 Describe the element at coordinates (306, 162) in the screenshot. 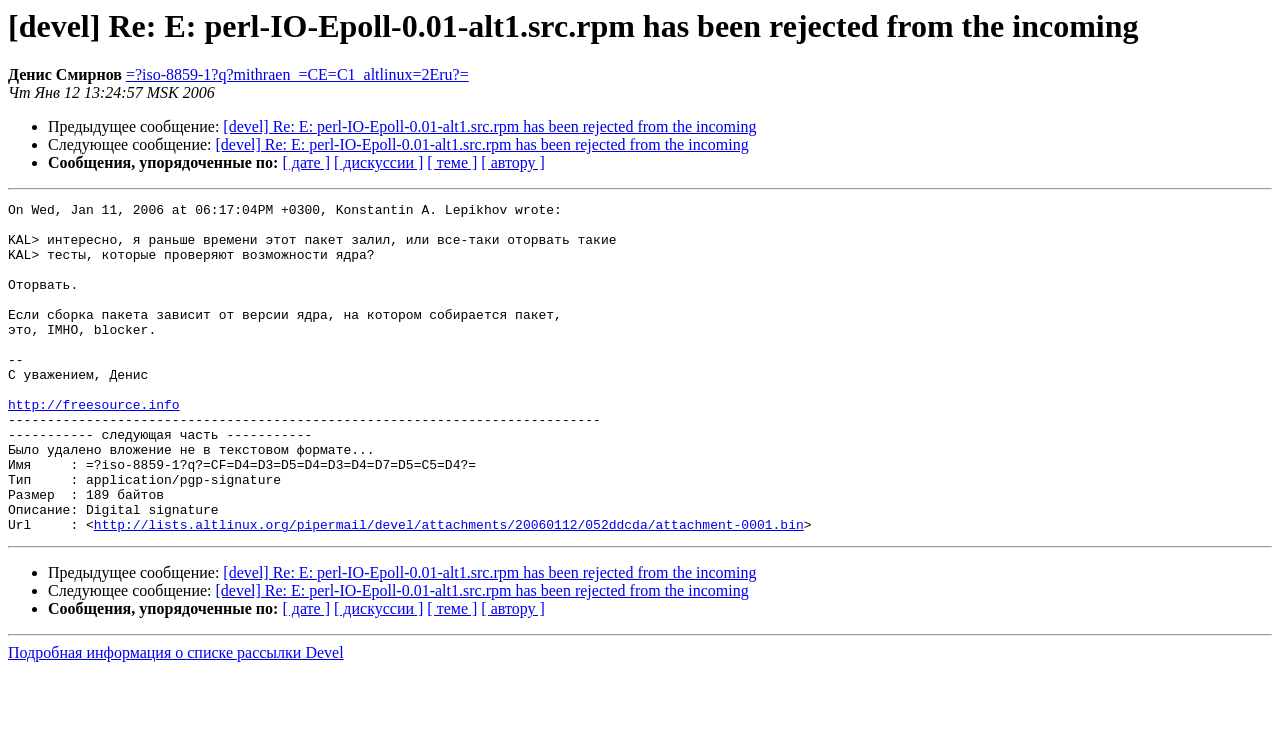

I see `[ дате ]` at that location.